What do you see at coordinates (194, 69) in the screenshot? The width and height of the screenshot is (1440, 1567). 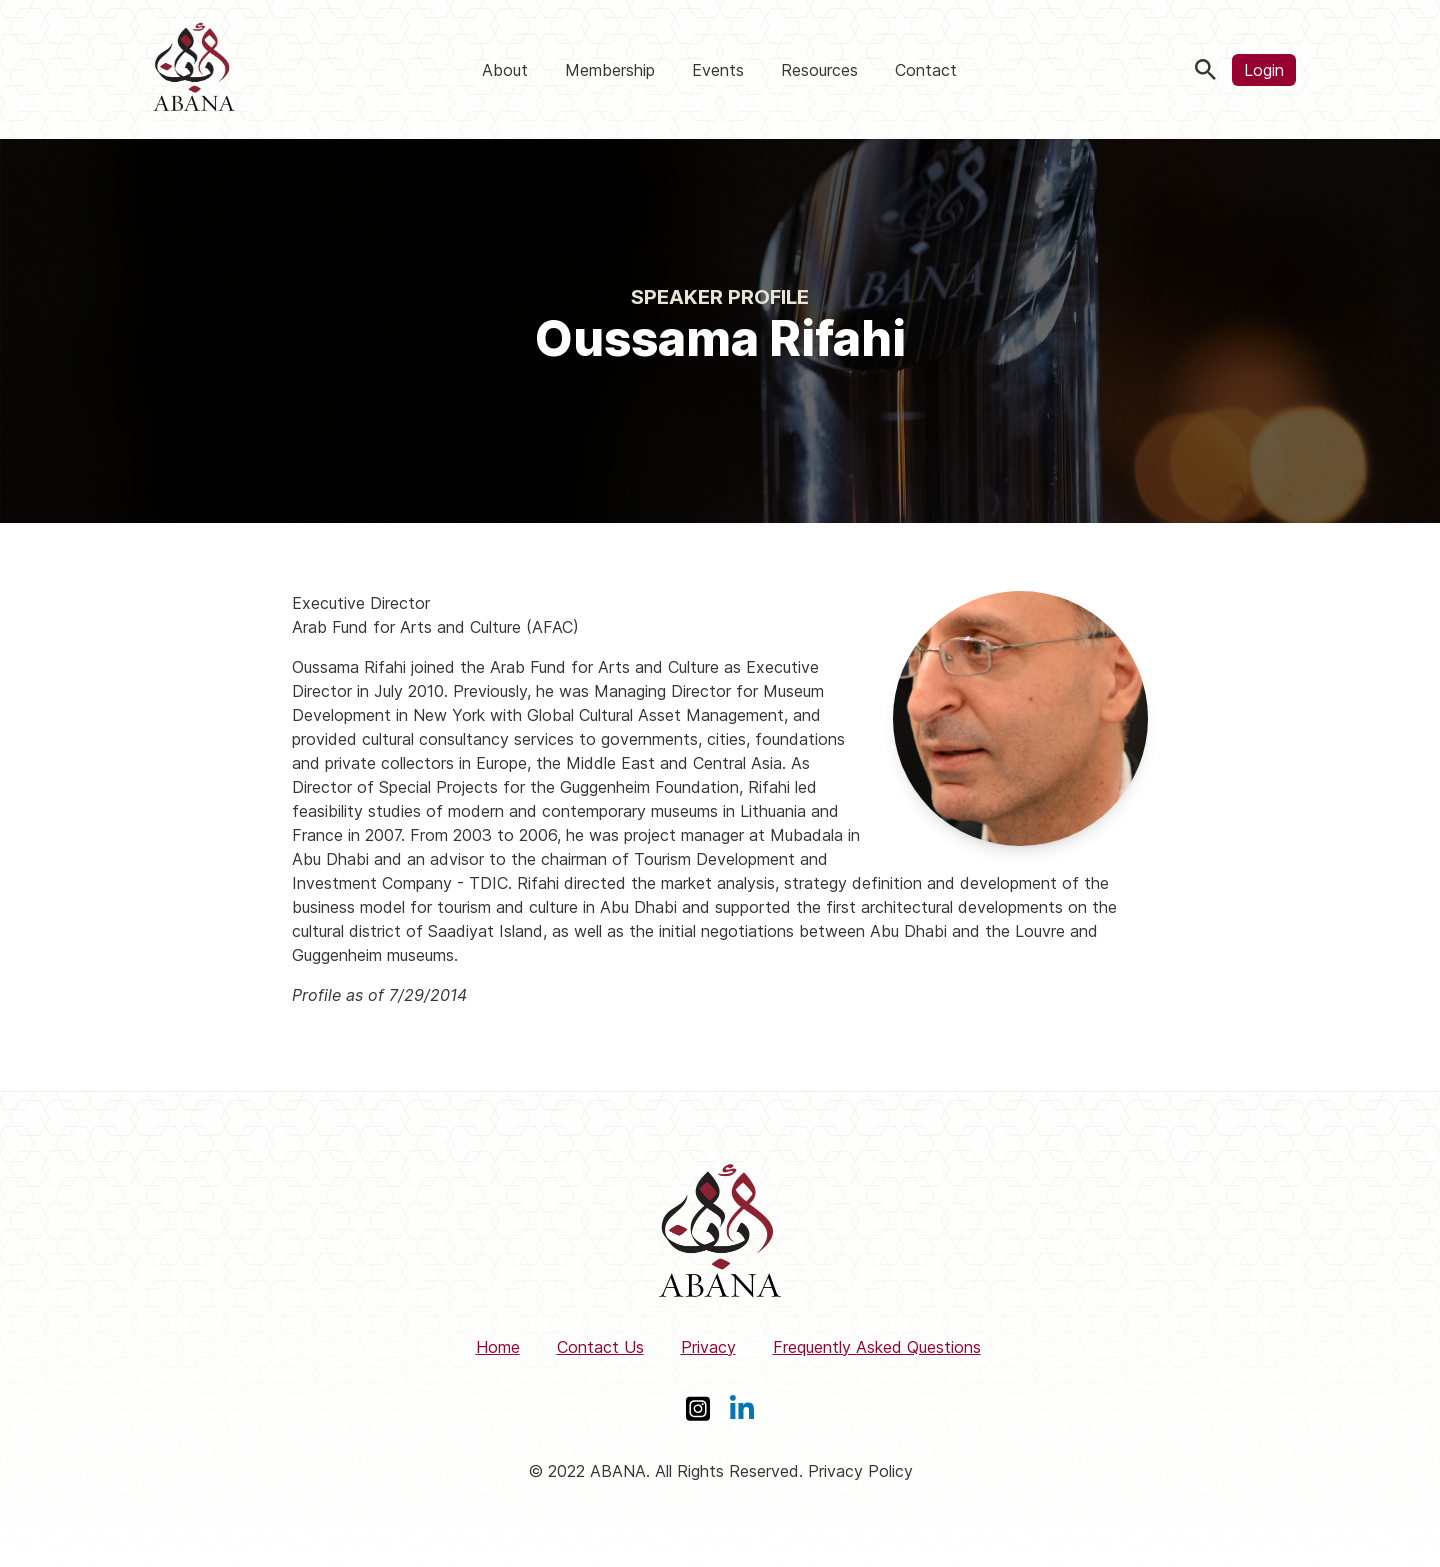 I see `[ABANA]` at bounding box center [194, 69].